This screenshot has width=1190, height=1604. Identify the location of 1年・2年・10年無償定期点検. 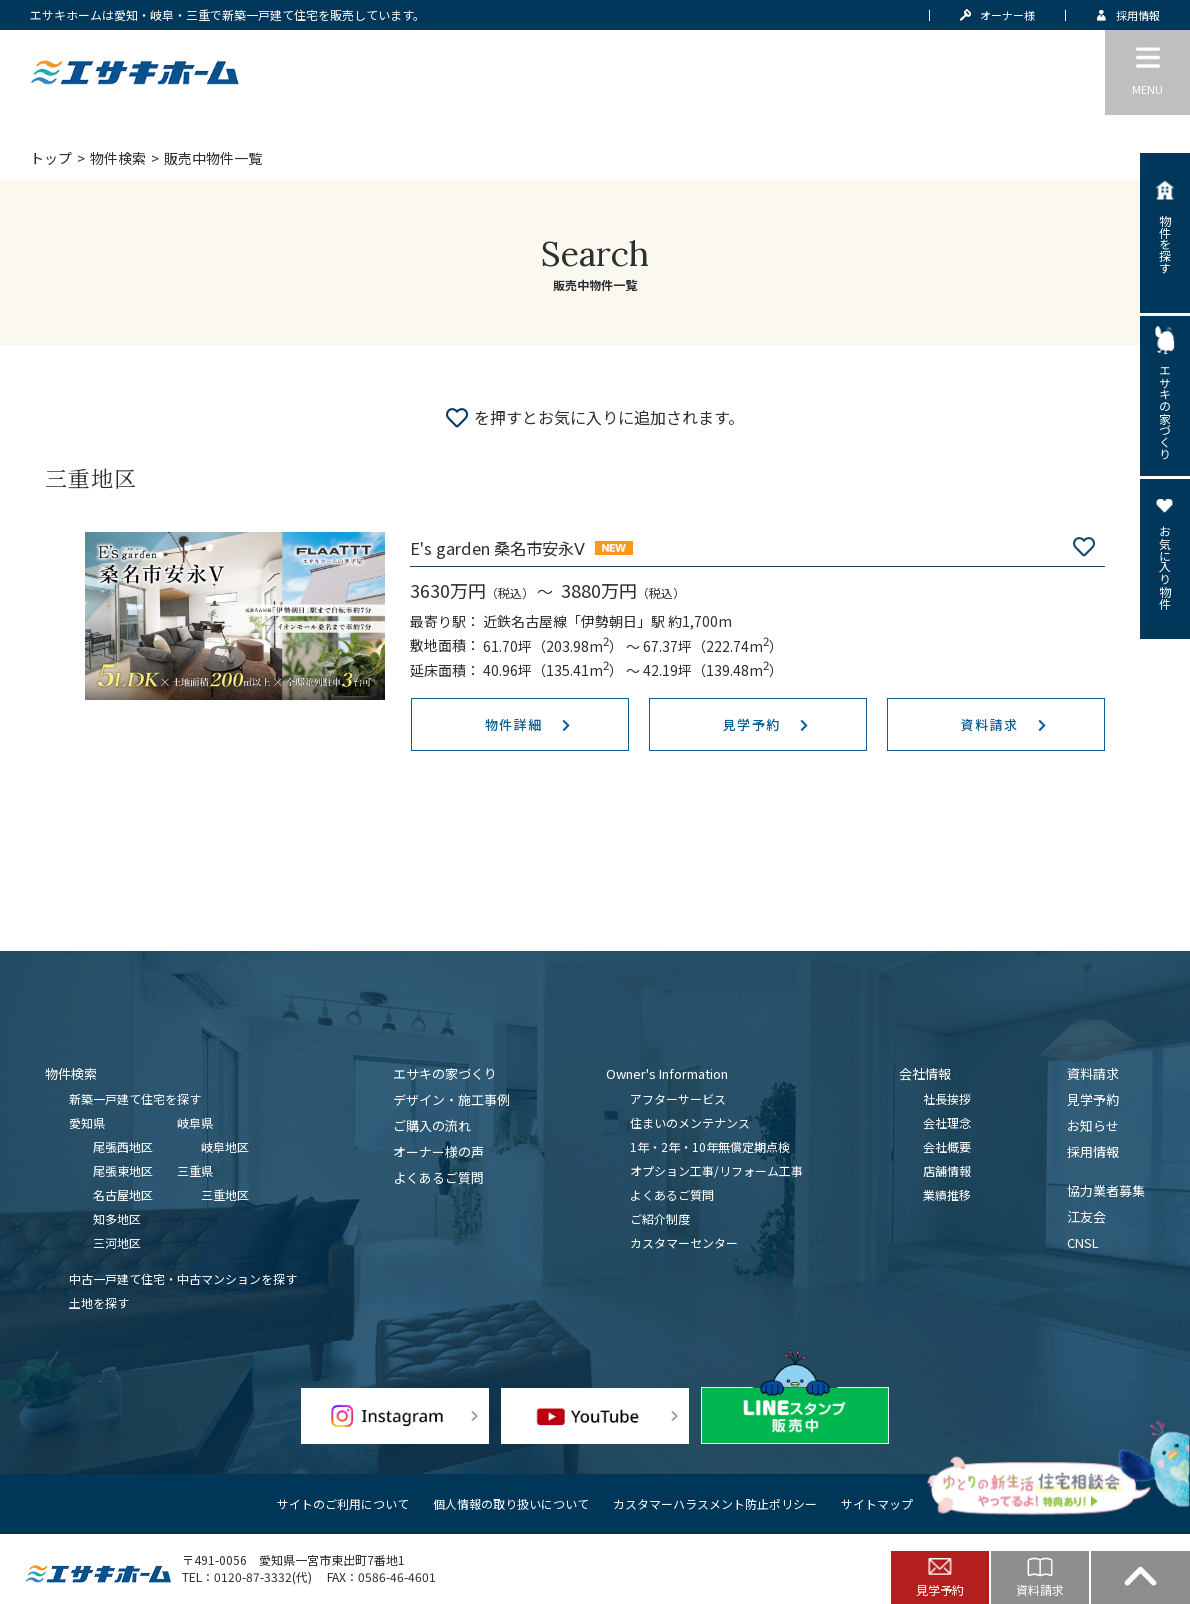
(710, 1146).